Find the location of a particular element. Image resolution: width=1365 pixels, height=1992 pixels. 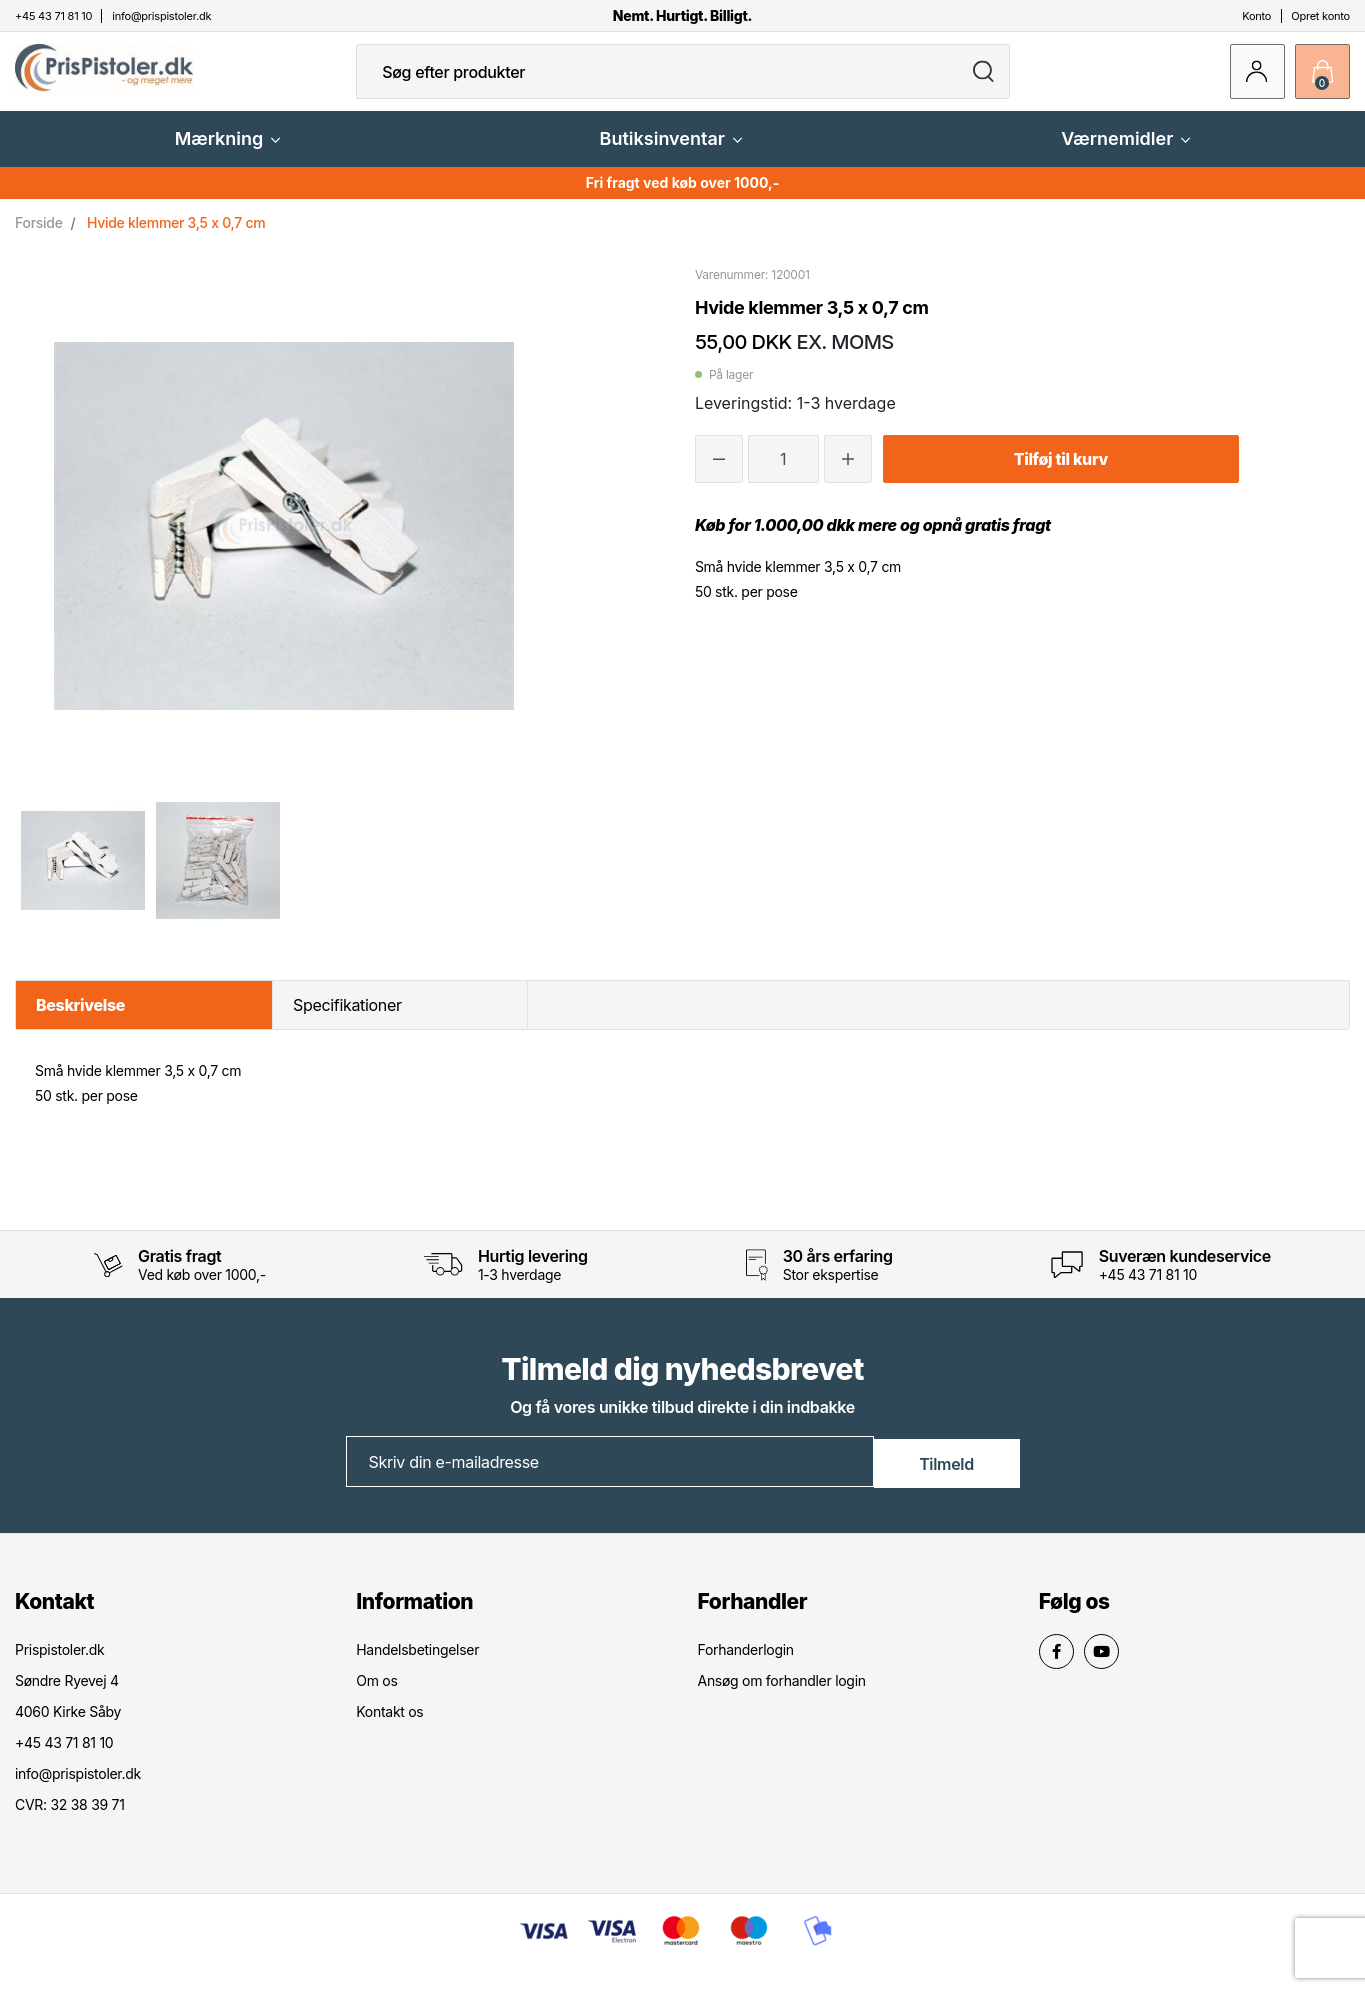

Værnemidler is located at coordinates (1125, 154).